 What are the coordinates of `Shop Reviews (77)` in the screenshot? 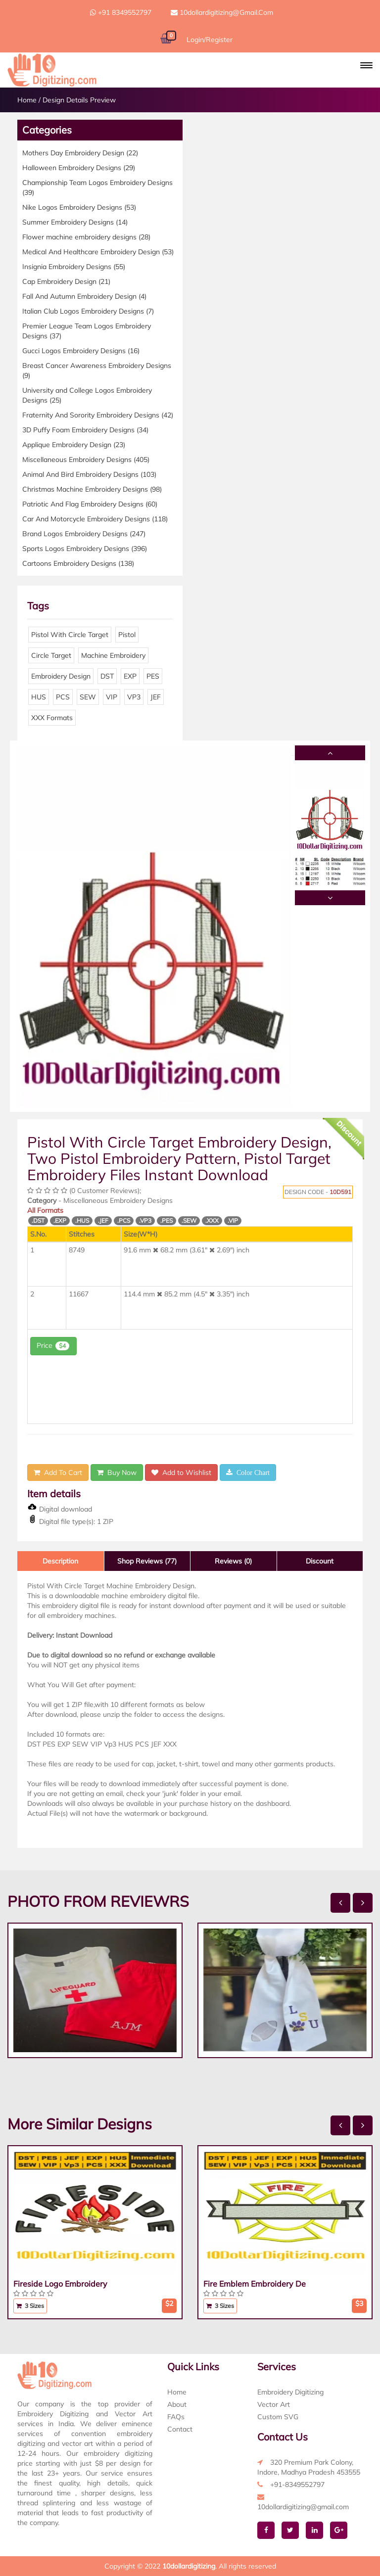 It's located at (147, 1561).